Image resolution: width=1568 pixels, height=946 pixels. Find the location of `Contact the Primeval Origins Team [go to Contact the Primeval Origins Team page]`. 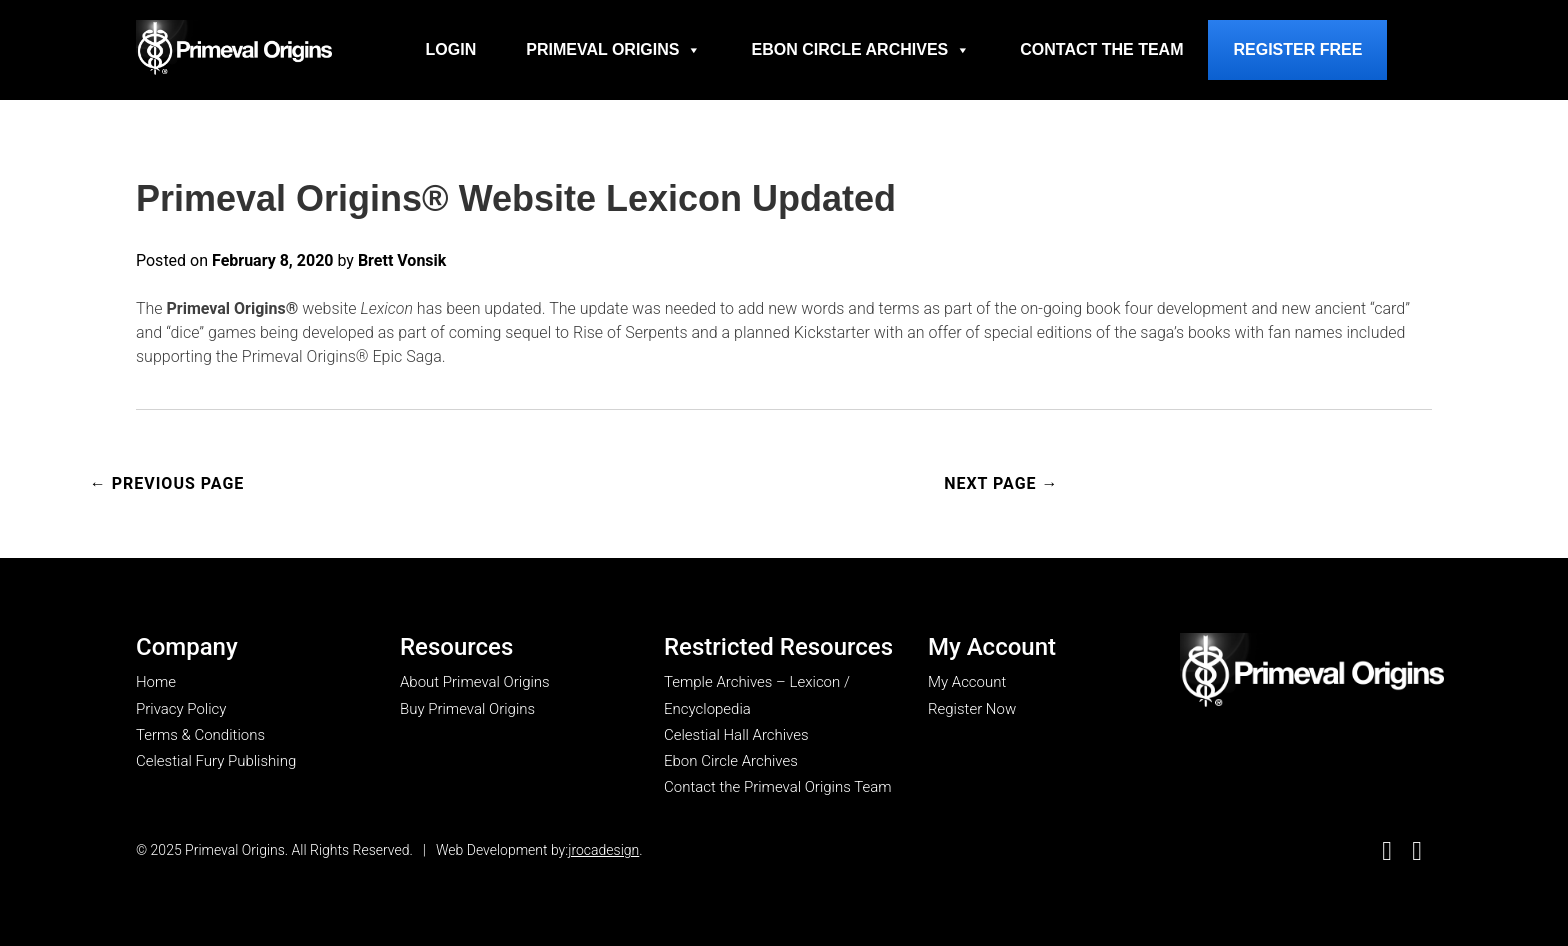

Contact the Primeval Origins Team [go to Contact the Primeval Origins Team page] is located at coordinates (778, 787).